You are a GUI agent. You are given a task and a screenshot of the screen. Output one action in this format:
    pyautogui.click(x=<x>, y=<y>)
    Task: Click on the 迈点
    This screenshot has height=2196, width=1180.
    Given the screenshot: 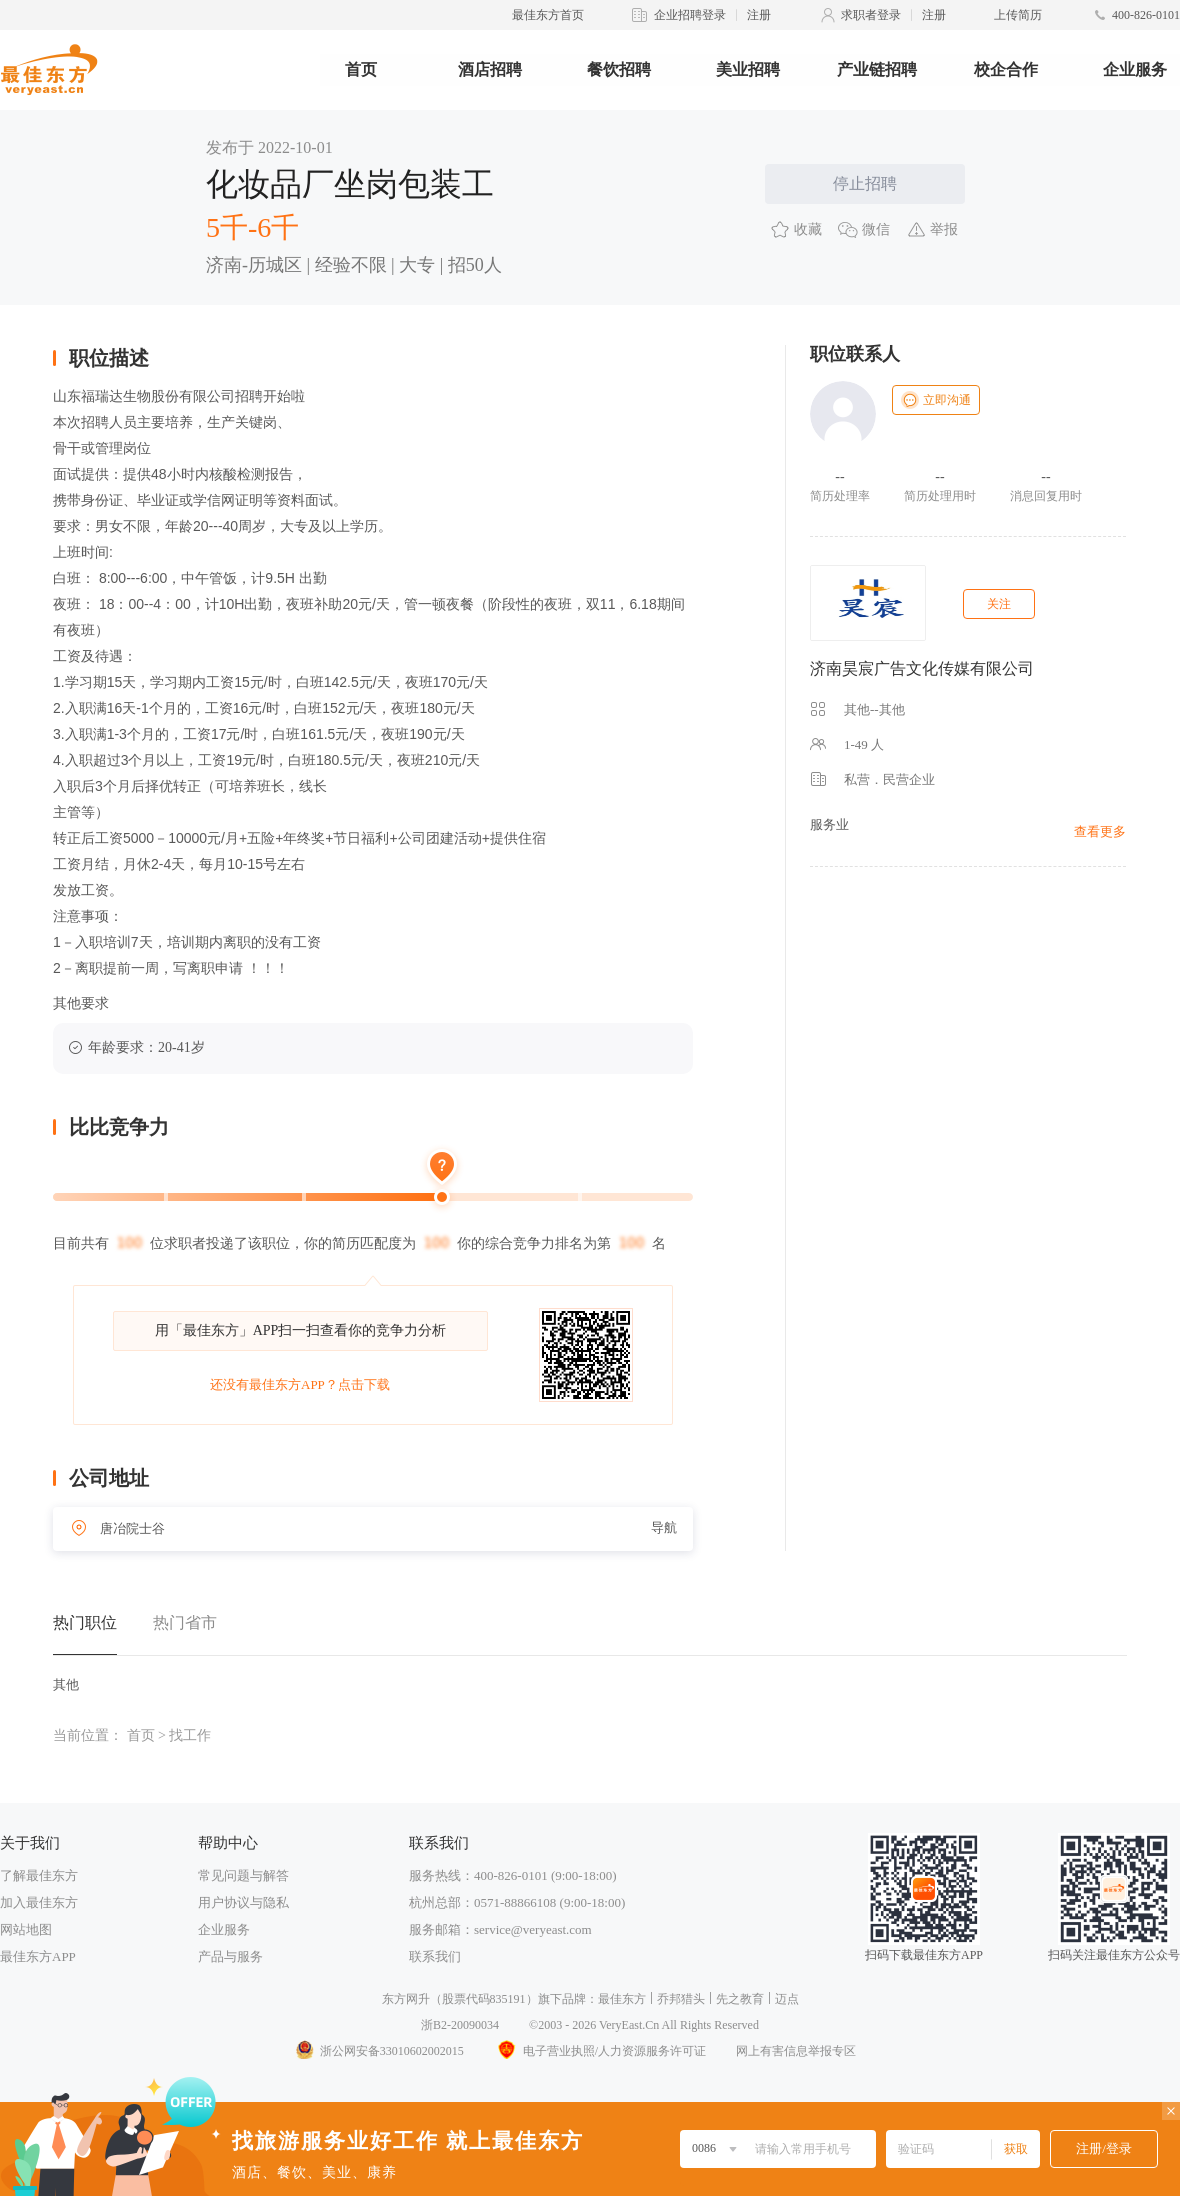 What is the action you would take?
    pyautogui.click(x=787, y=1999)
    